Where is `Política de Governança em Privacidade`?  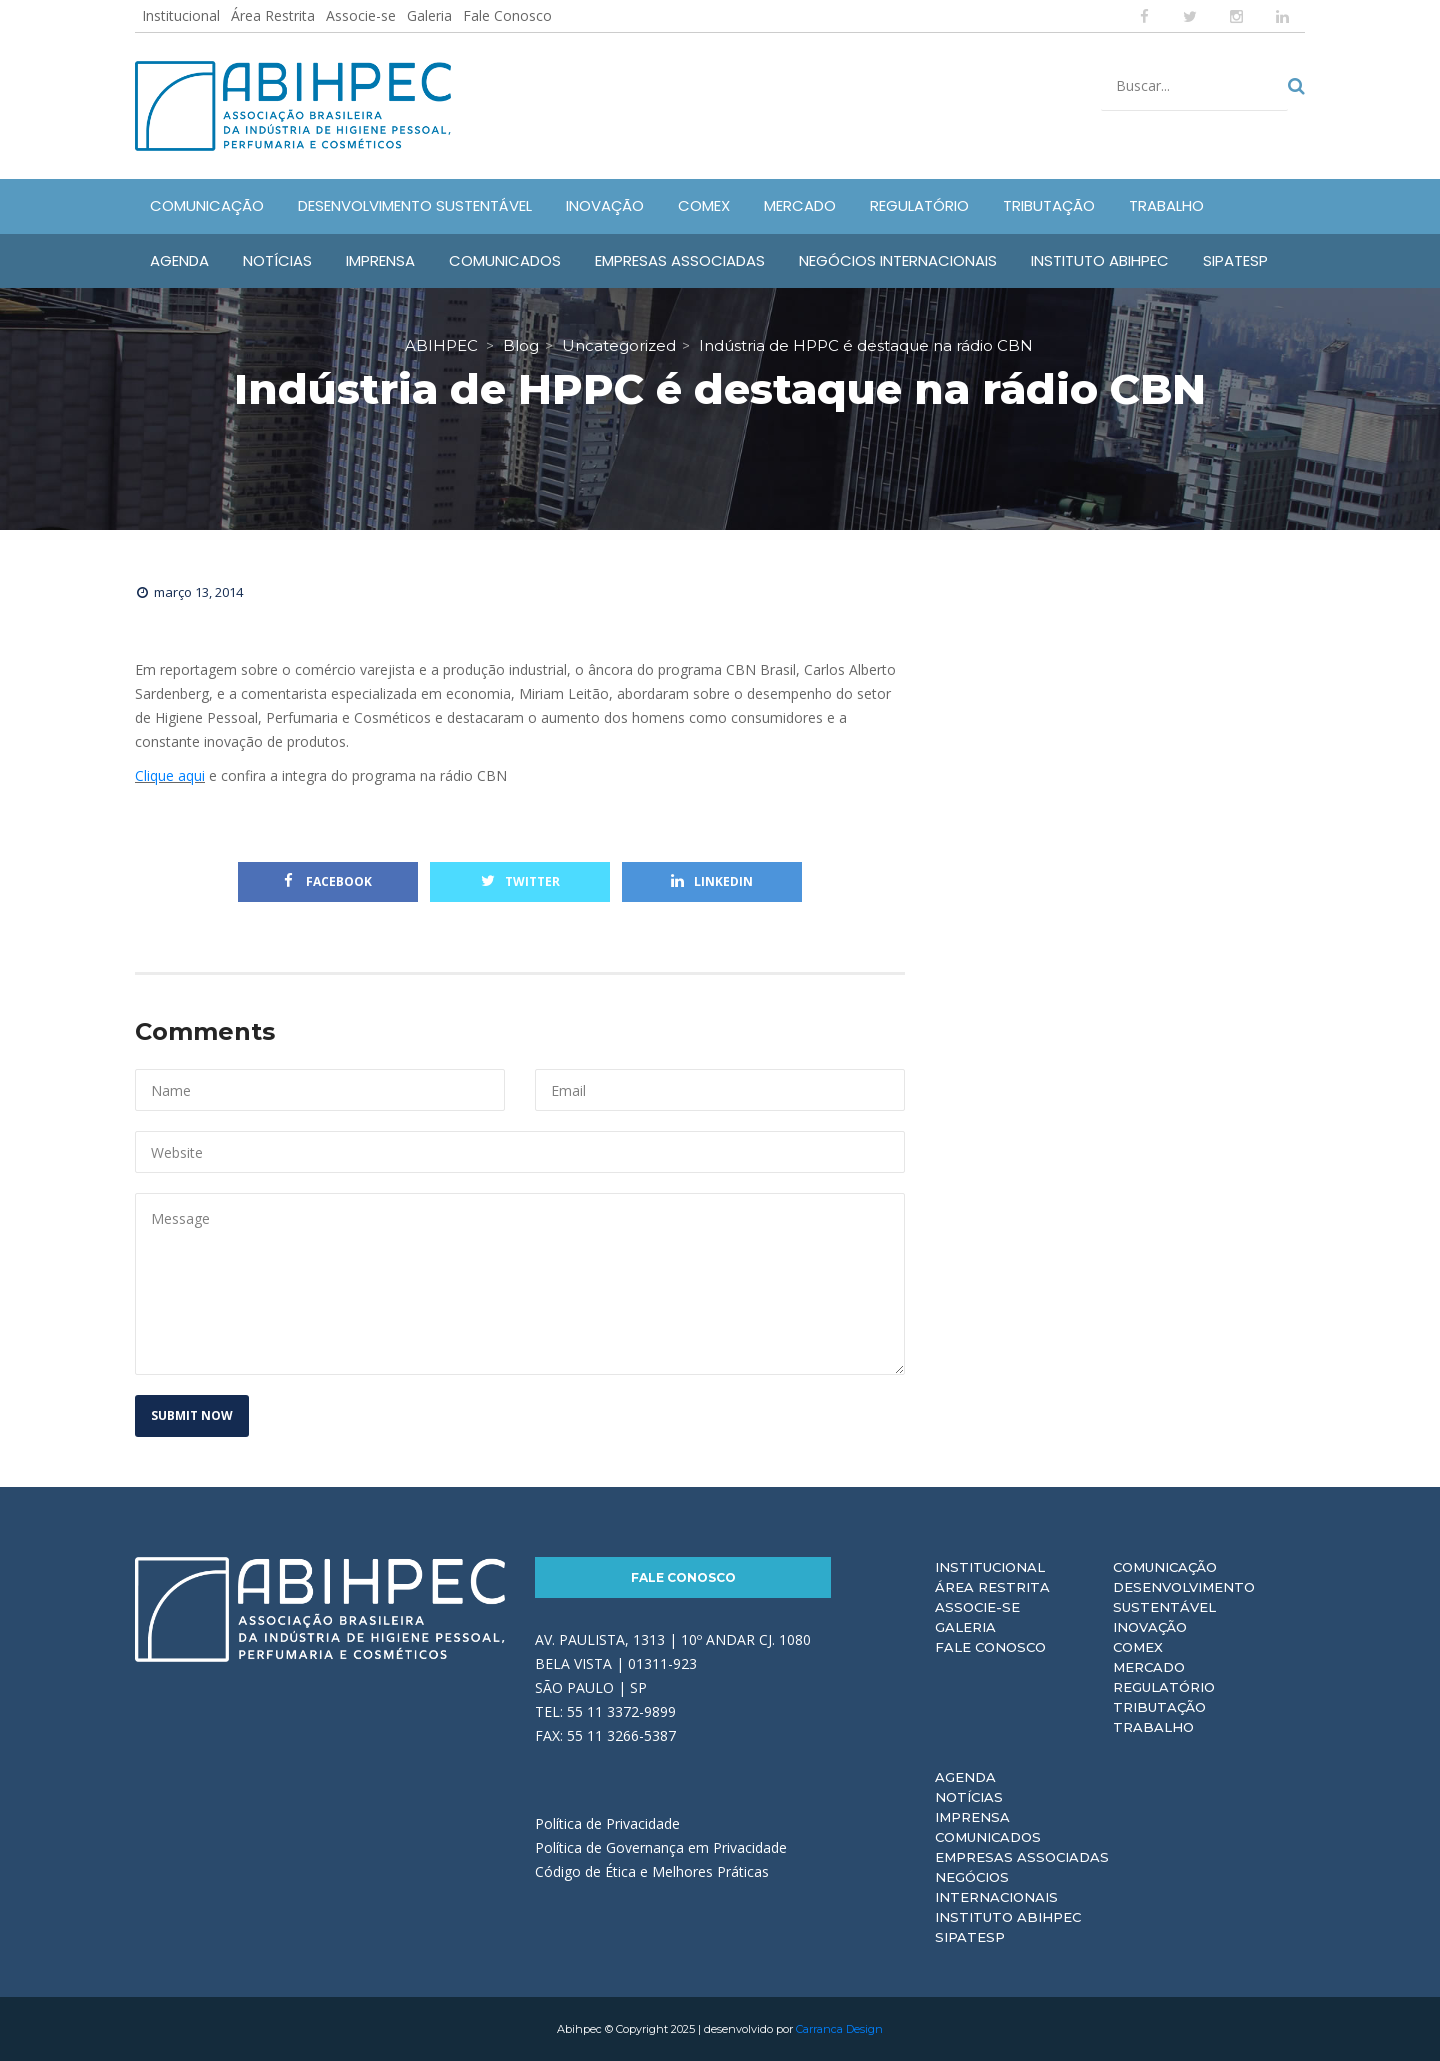
Política de Governança em Privacidade is located at coordinates (661, 1847).